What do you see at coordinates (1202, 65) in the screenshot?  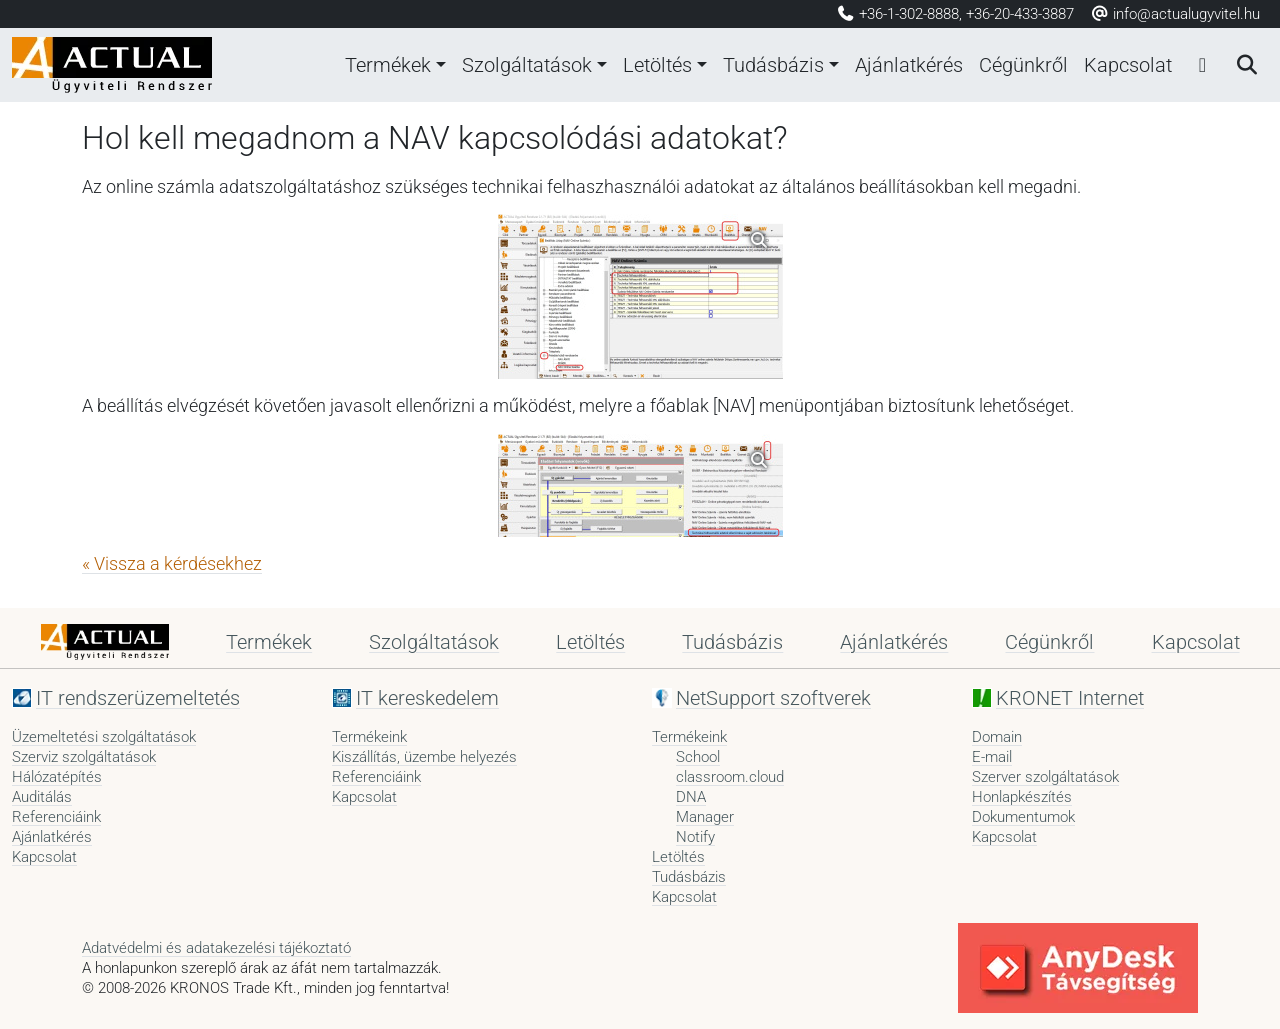 I see `[Bejelentkezés]` at bounding box center [1202, 65].